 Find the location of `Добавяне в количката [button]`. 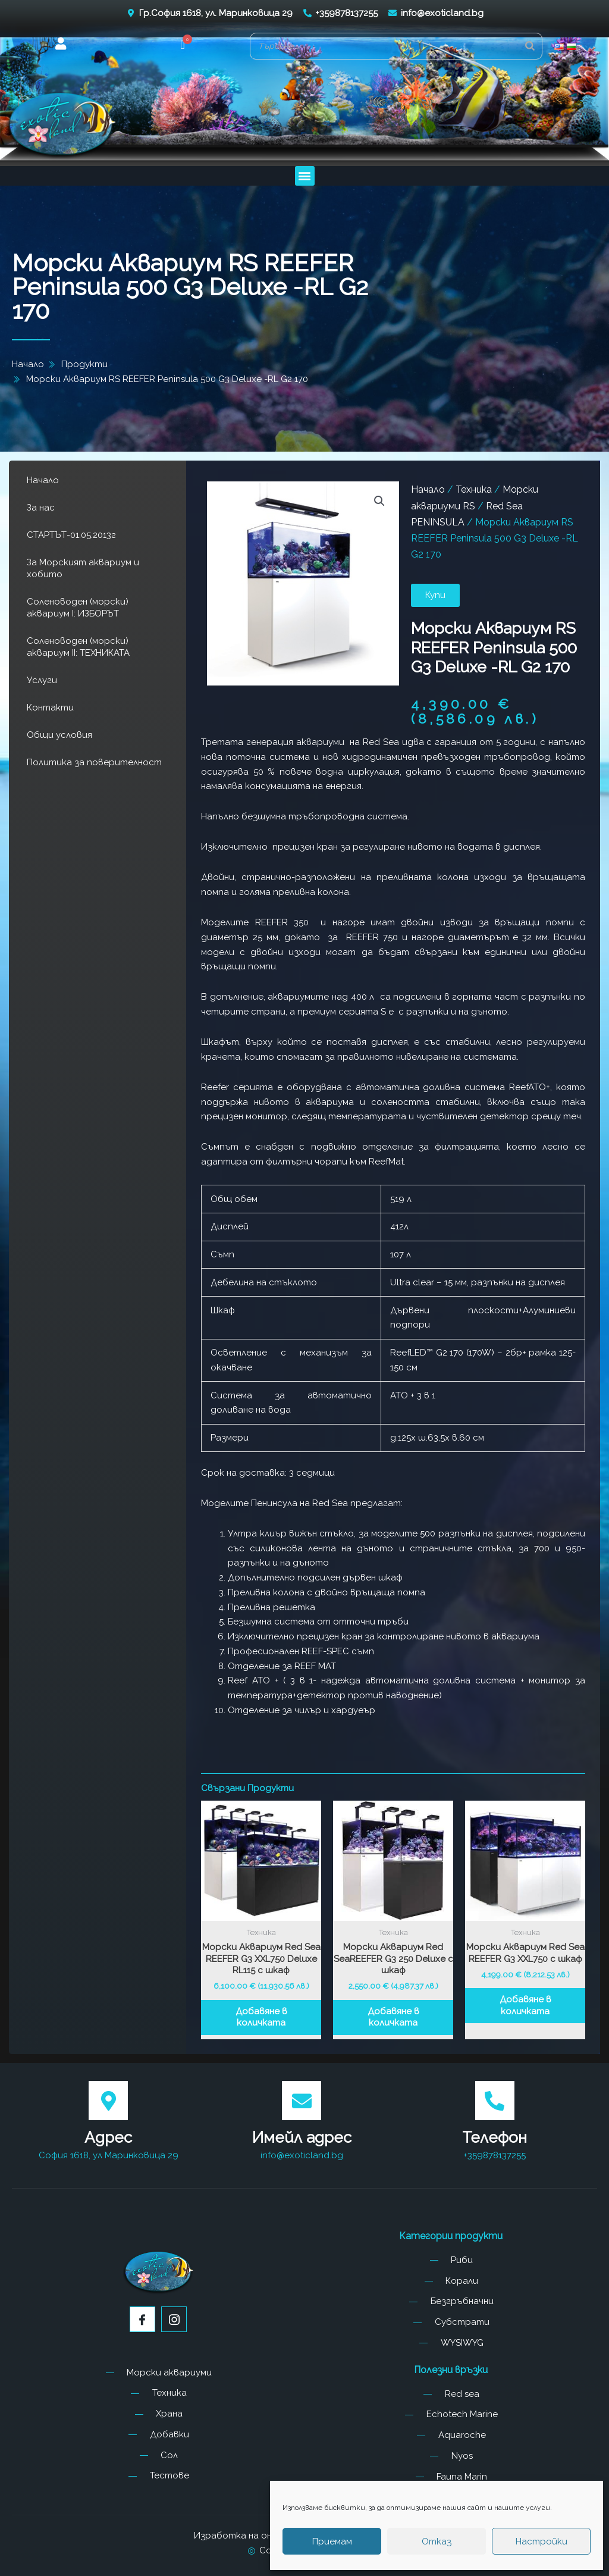

Добавяне в количката [button] is located at coordinates (261, 2017).